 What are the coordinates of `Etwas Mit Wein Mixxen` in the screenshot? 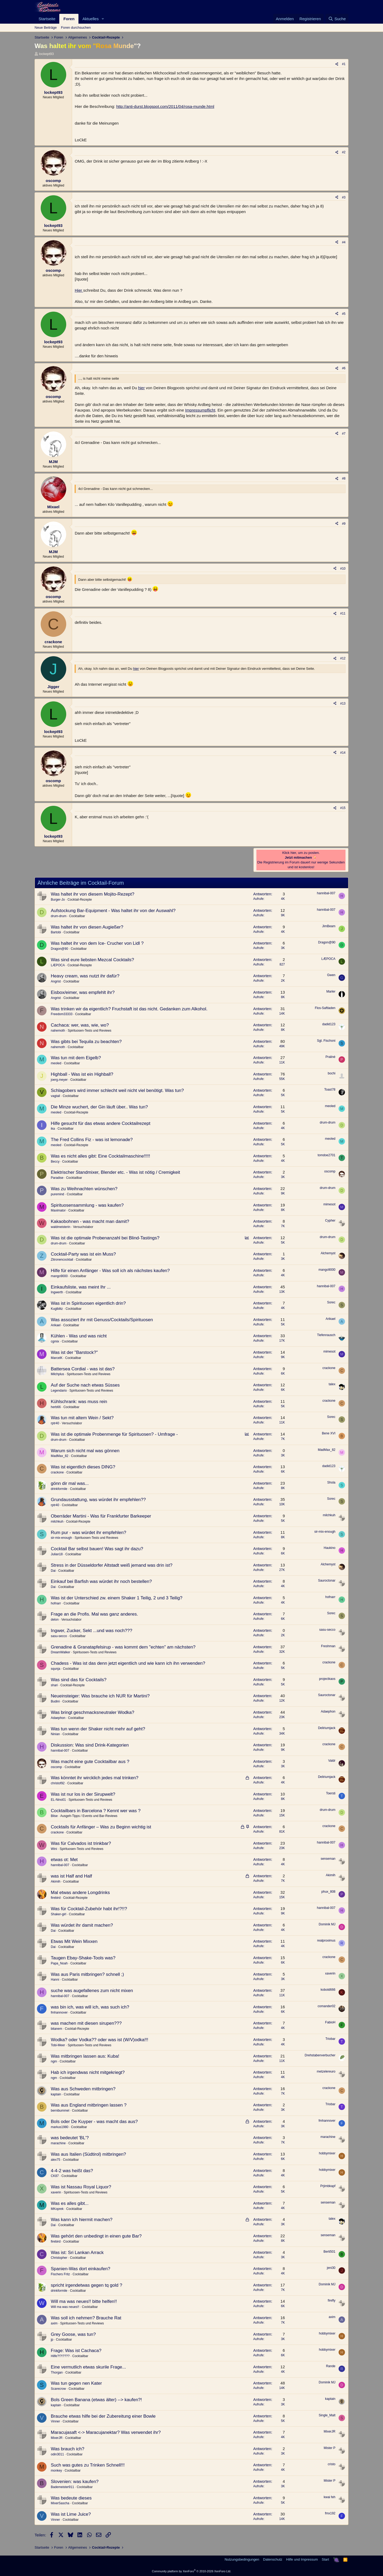 It's located at (74, 1941).